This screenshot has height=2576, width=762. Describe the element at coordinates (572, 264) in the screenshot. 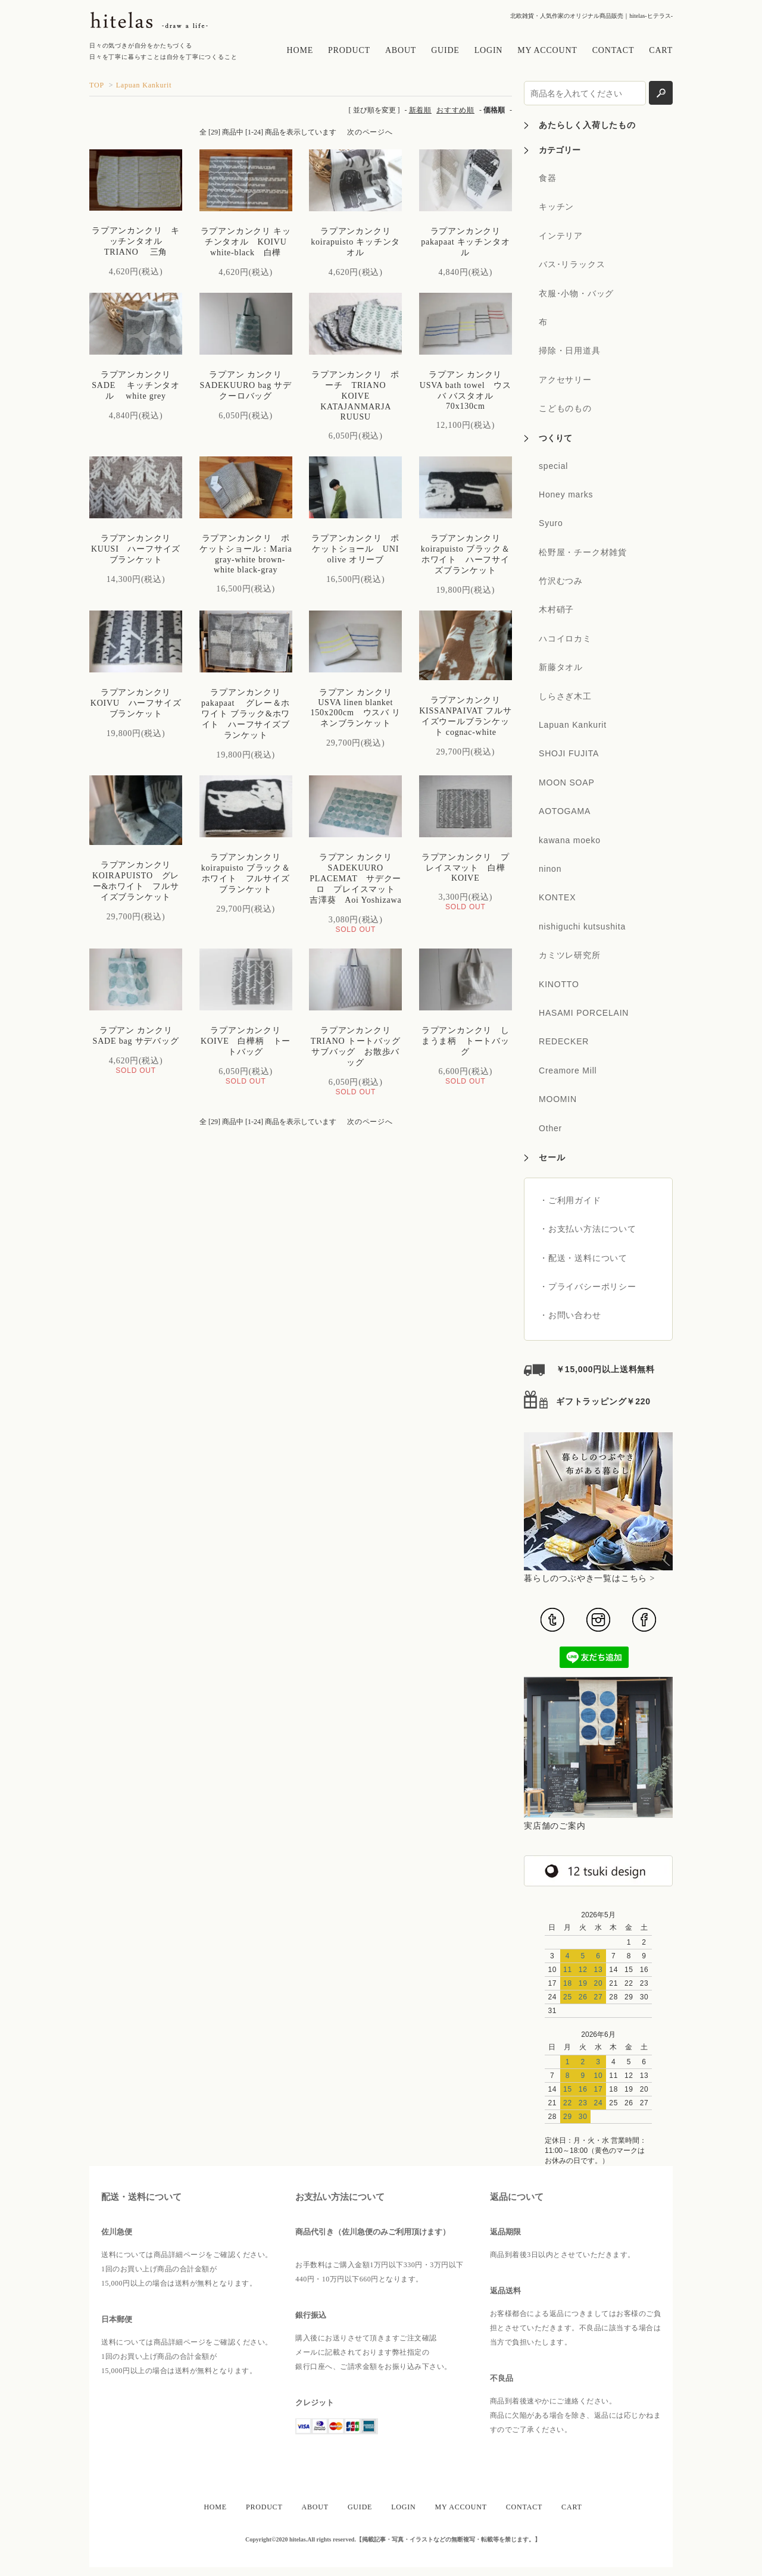

I see `バス･リラックス` at that location.